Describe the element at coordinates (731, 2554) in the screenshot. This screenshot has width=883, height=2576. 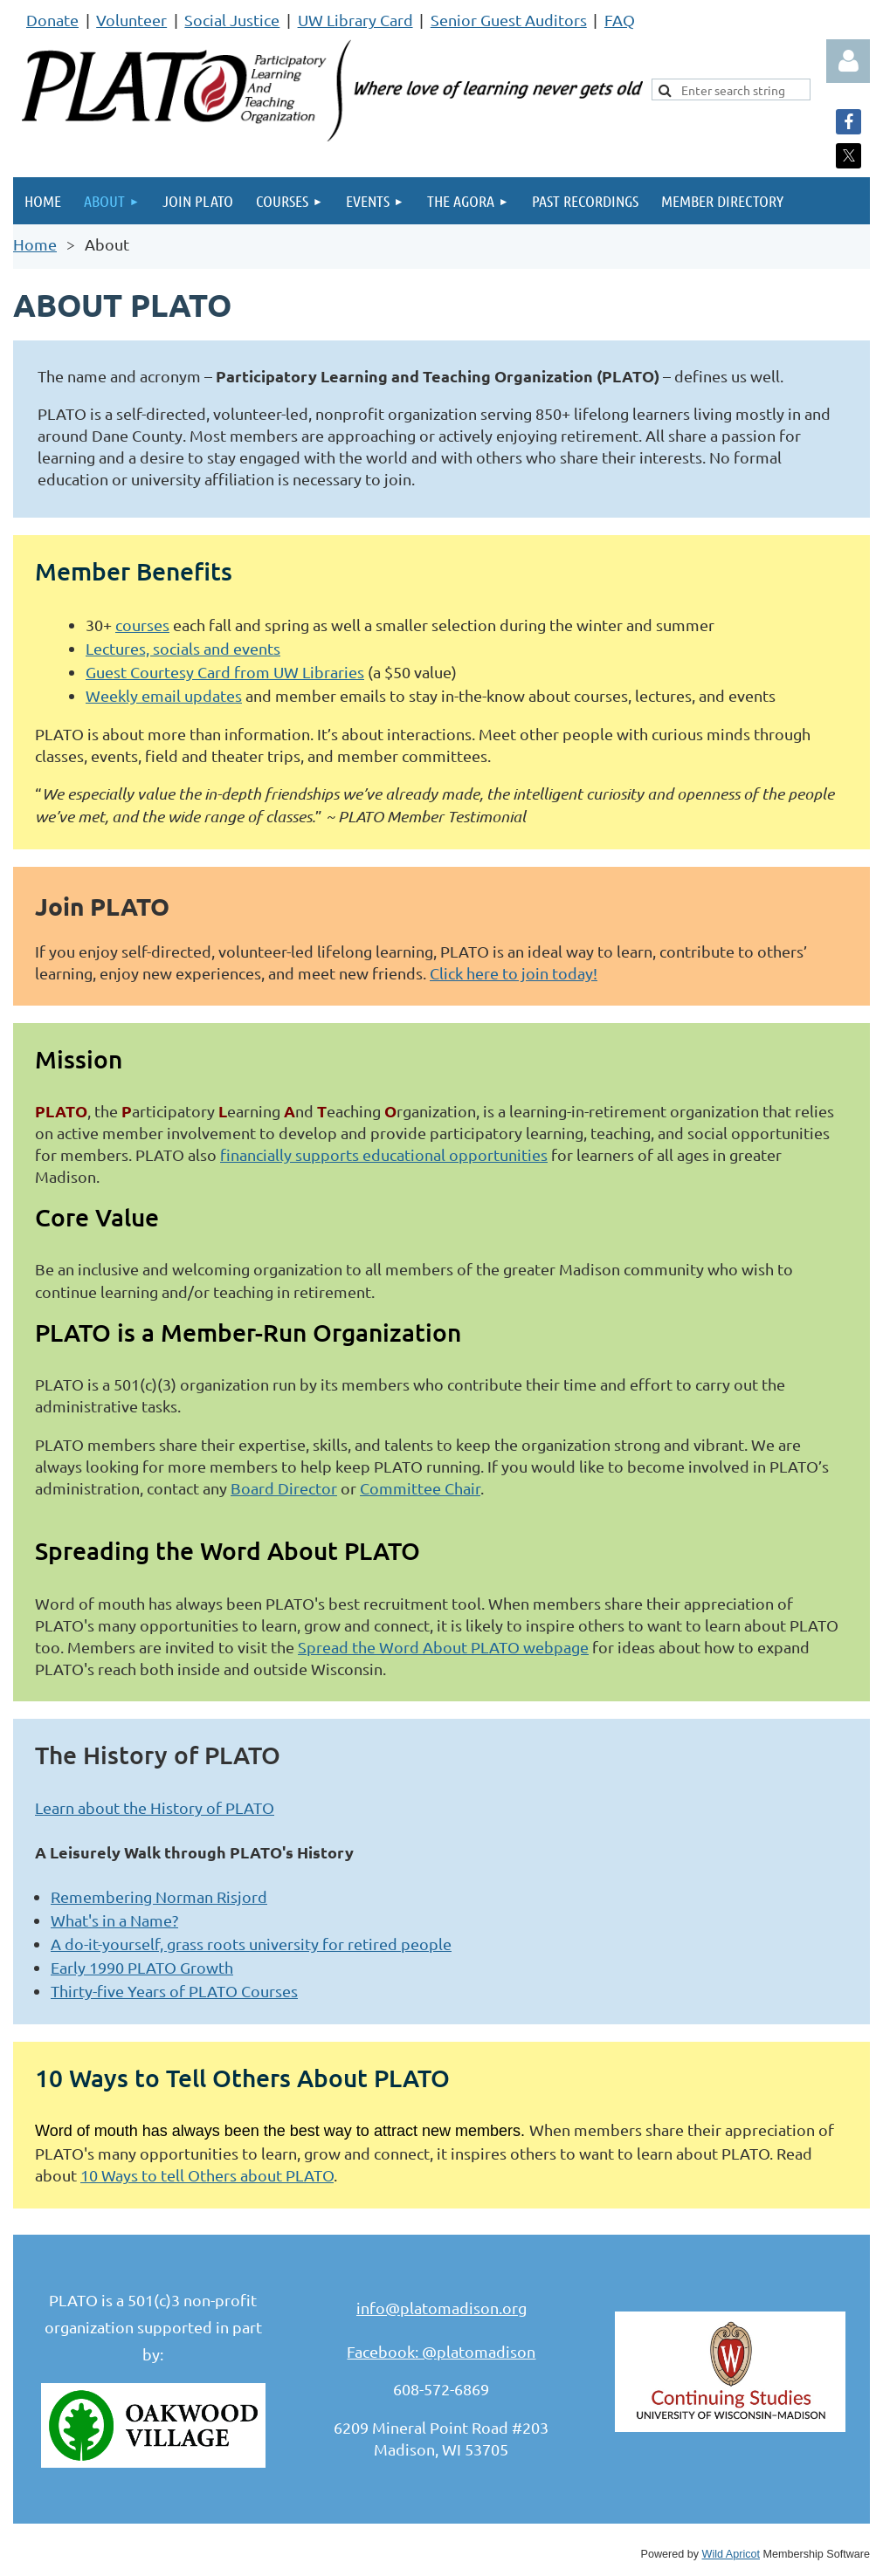
I see `Wild Apricot` at that location.